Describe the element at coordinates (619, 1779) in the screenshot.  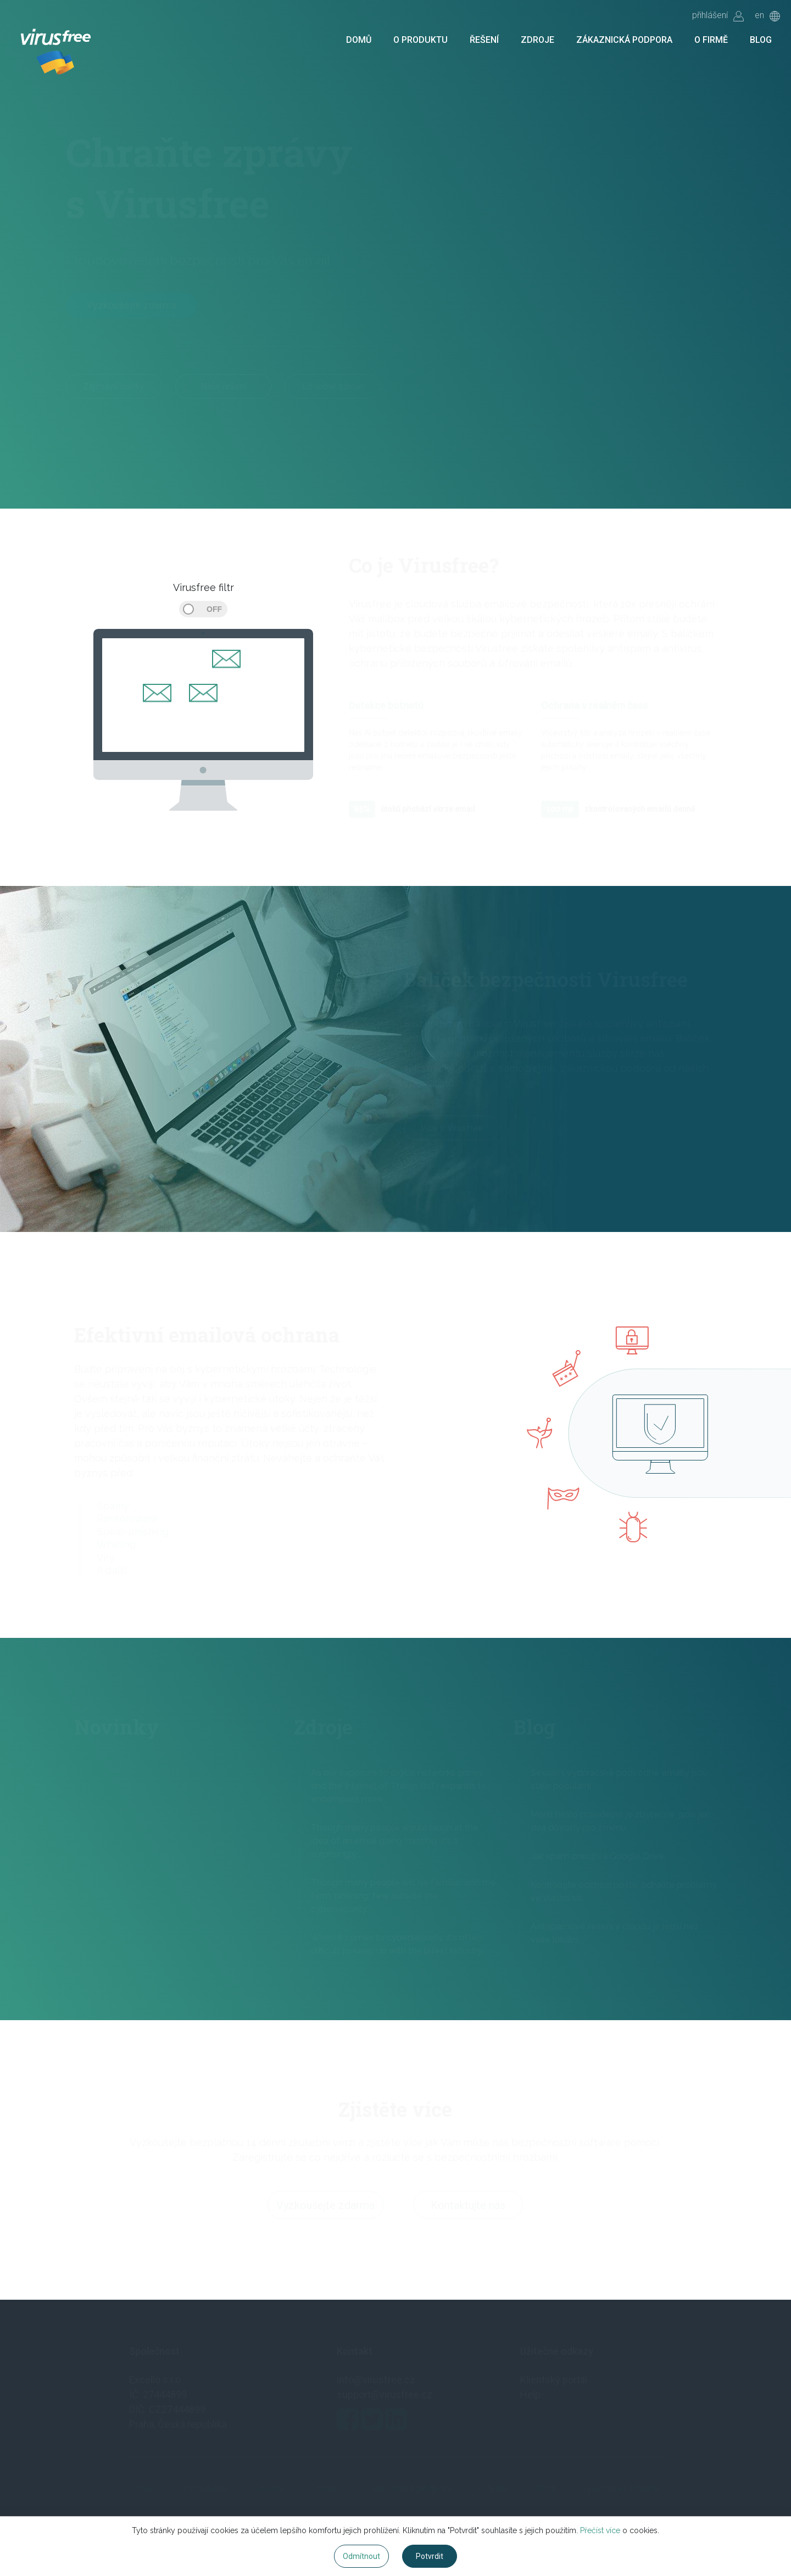
I see `Sexuální vyděračské podvodné emaily jsou stále populární` at that location.